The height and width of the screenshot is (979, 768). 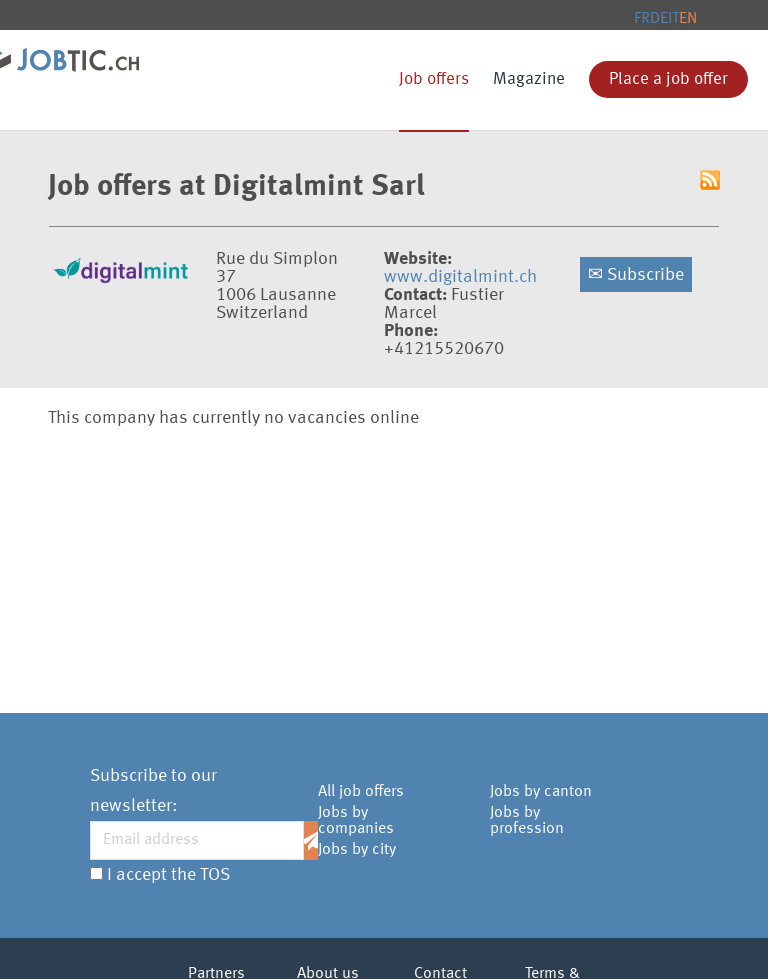 I want to click on Jobs by city, so click(x=357, y=850).